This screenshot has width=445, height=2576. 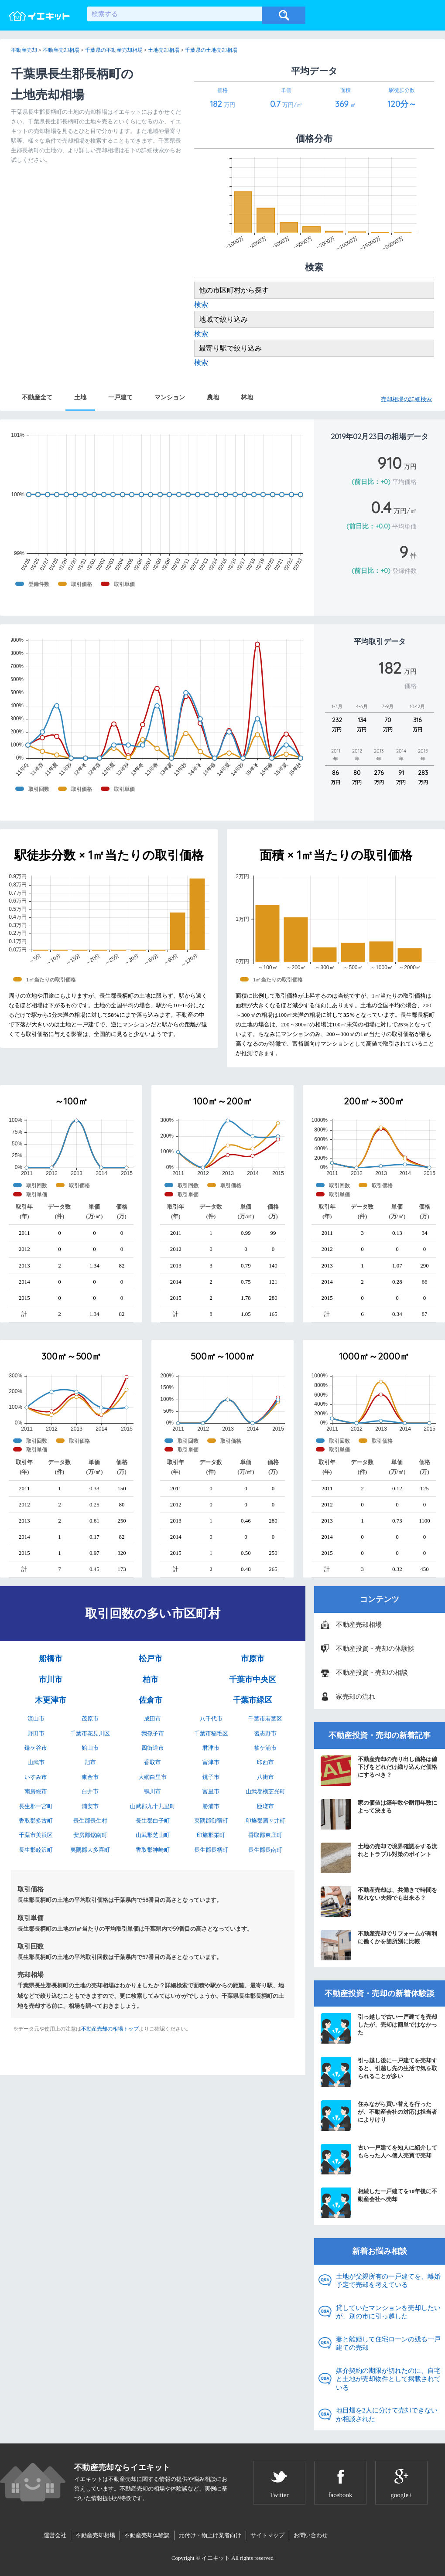 I want to click on 船橋市, so click(x=50, y=1658).